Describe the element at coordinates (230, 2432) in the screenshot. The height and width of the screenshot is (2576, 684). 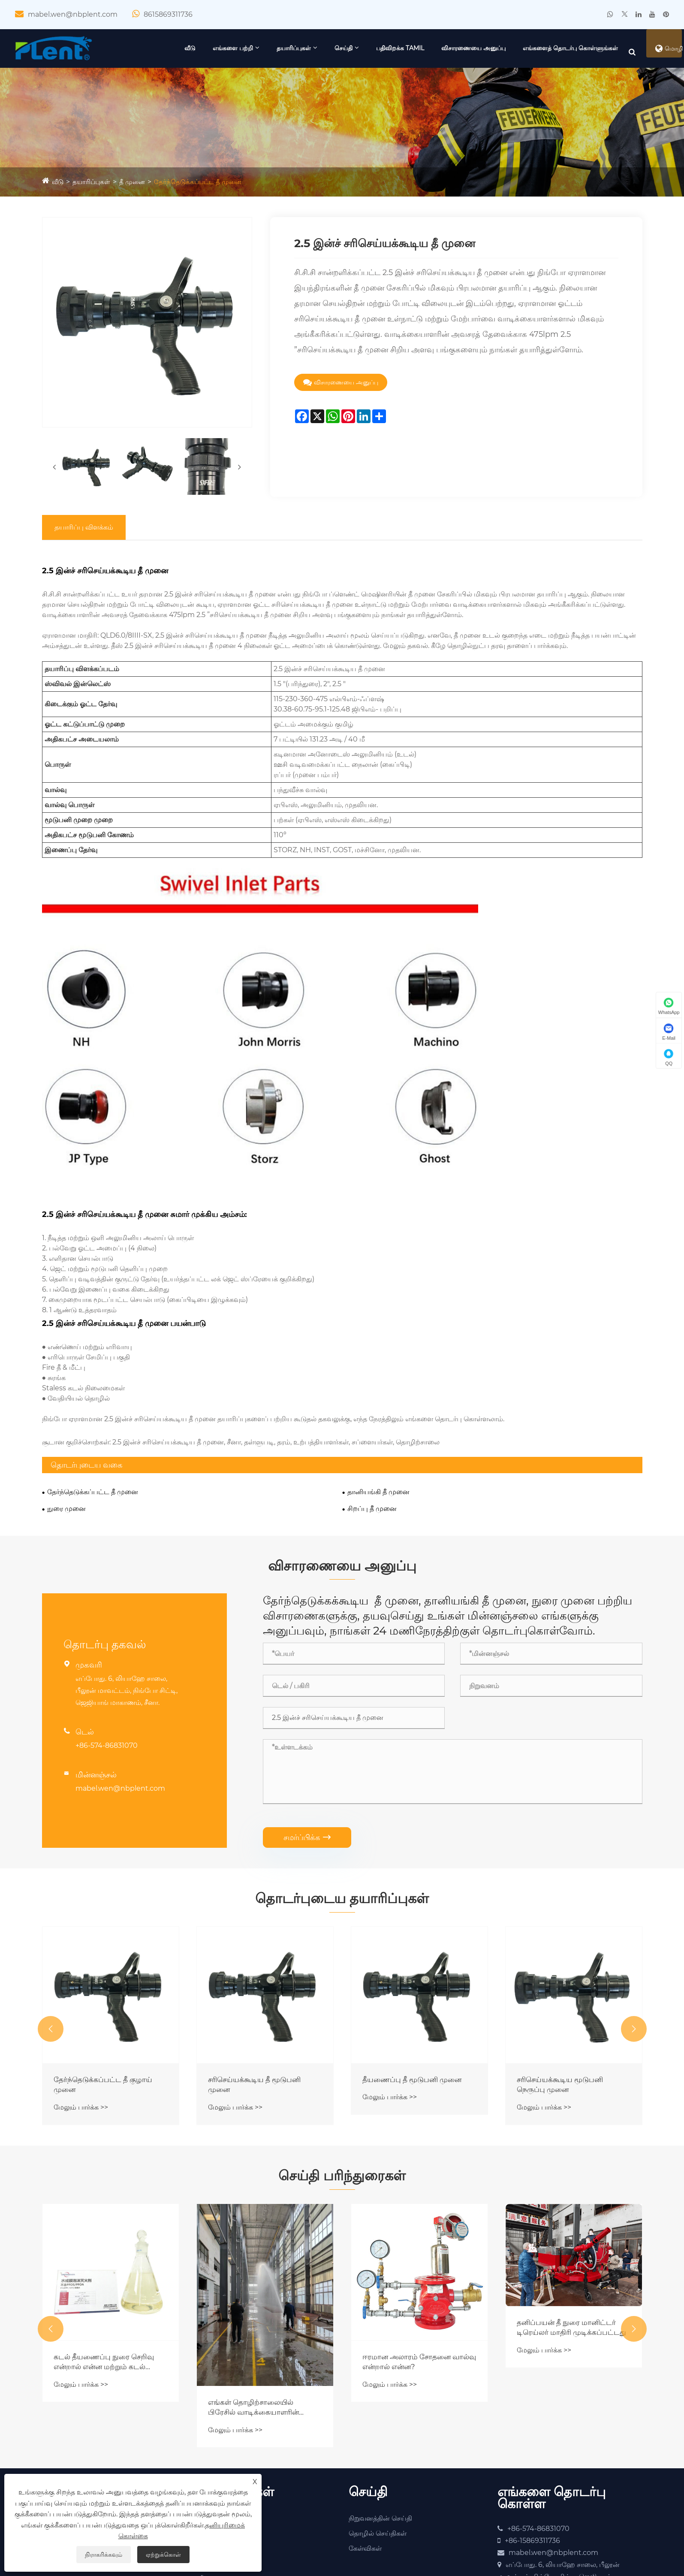
I see `நுரை உபகரணங்கள்` at that location.